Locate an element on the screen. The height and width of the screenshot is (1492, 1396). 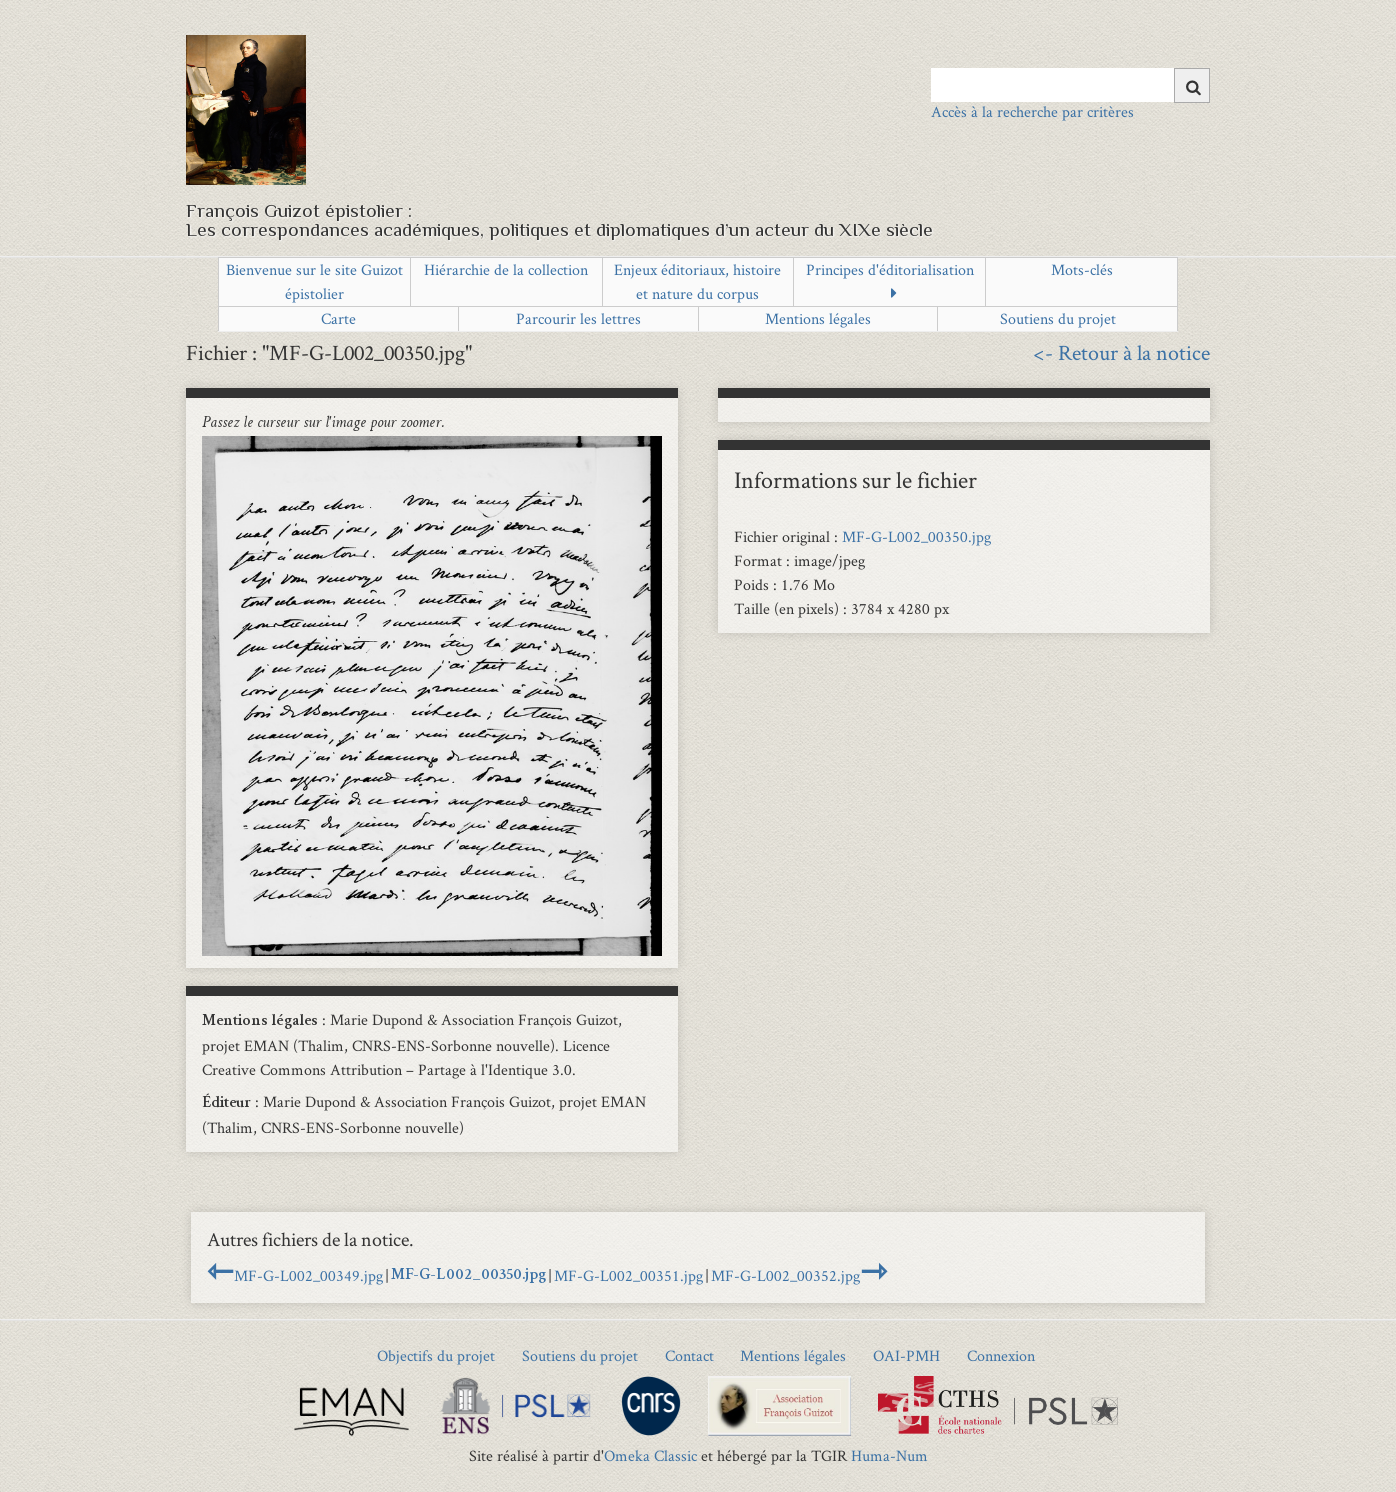
Parcourir les lettres is located at coordinates (578, 318).